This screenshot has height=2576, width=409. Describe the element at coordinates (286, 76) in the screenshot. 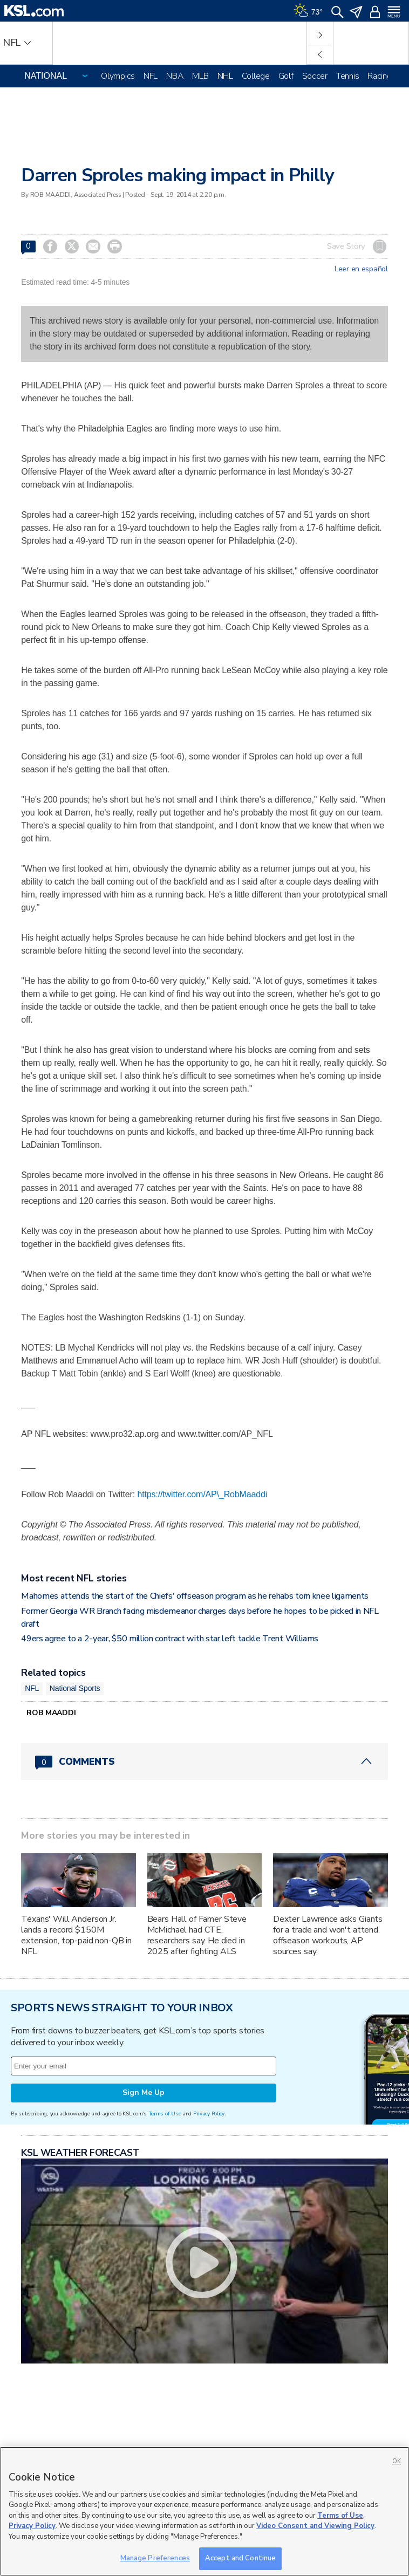

I see `Golf` at that location.